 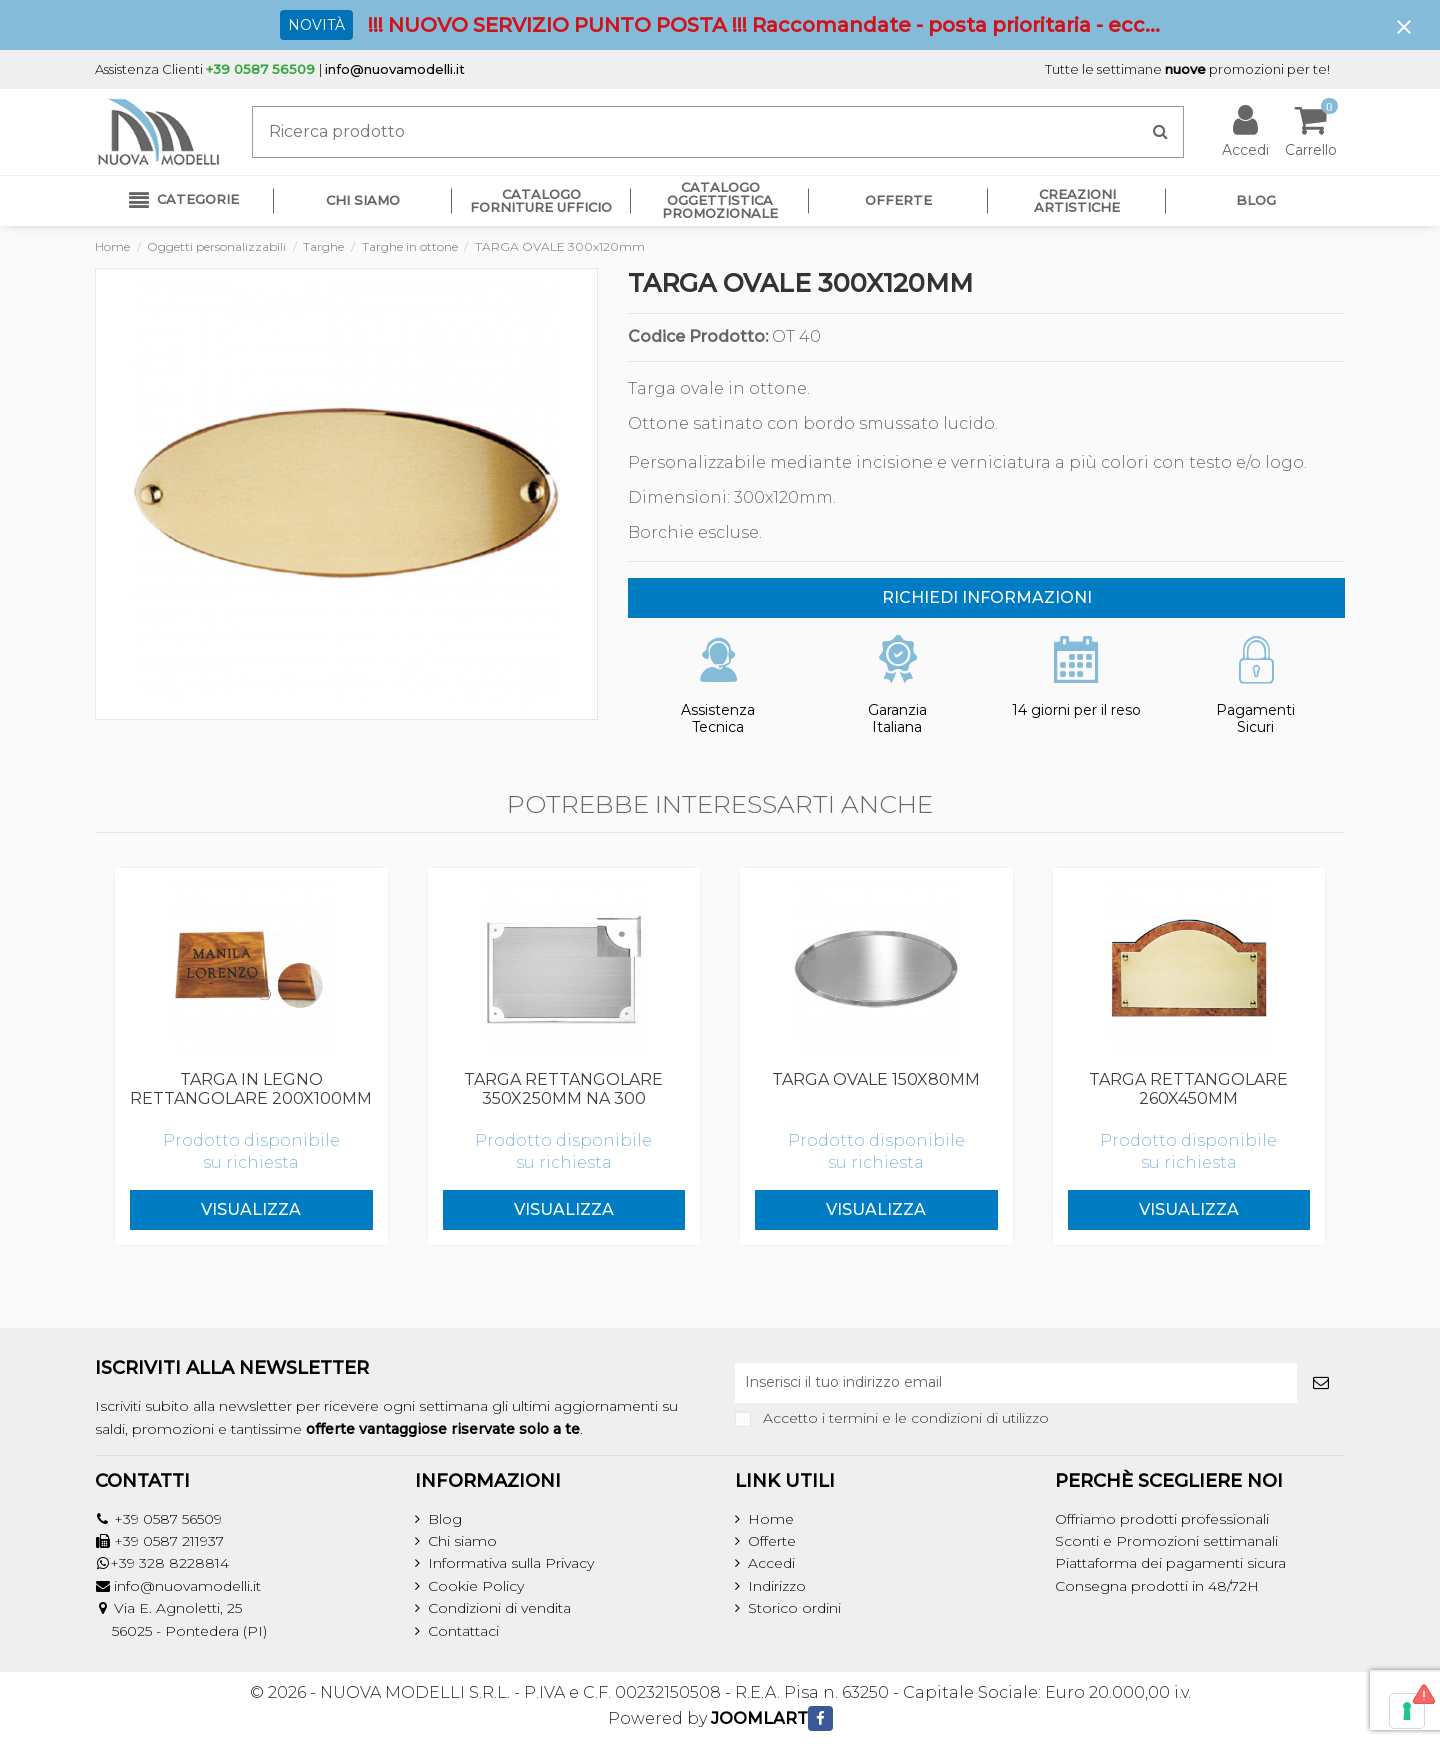 I want to click on TARGA OVALE 150x80mm, so click(x=876, y=1079).